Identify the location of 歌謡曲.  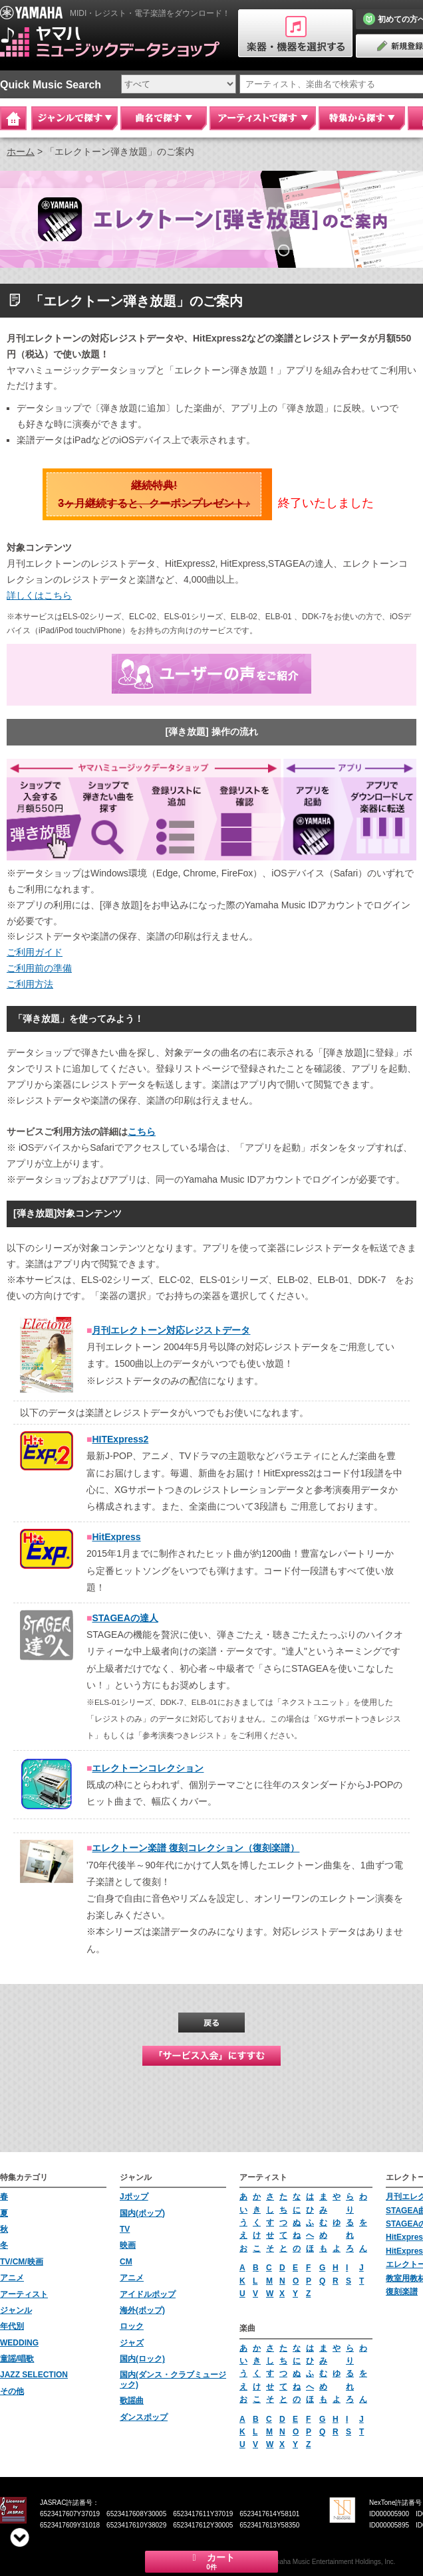
(132, 2400).